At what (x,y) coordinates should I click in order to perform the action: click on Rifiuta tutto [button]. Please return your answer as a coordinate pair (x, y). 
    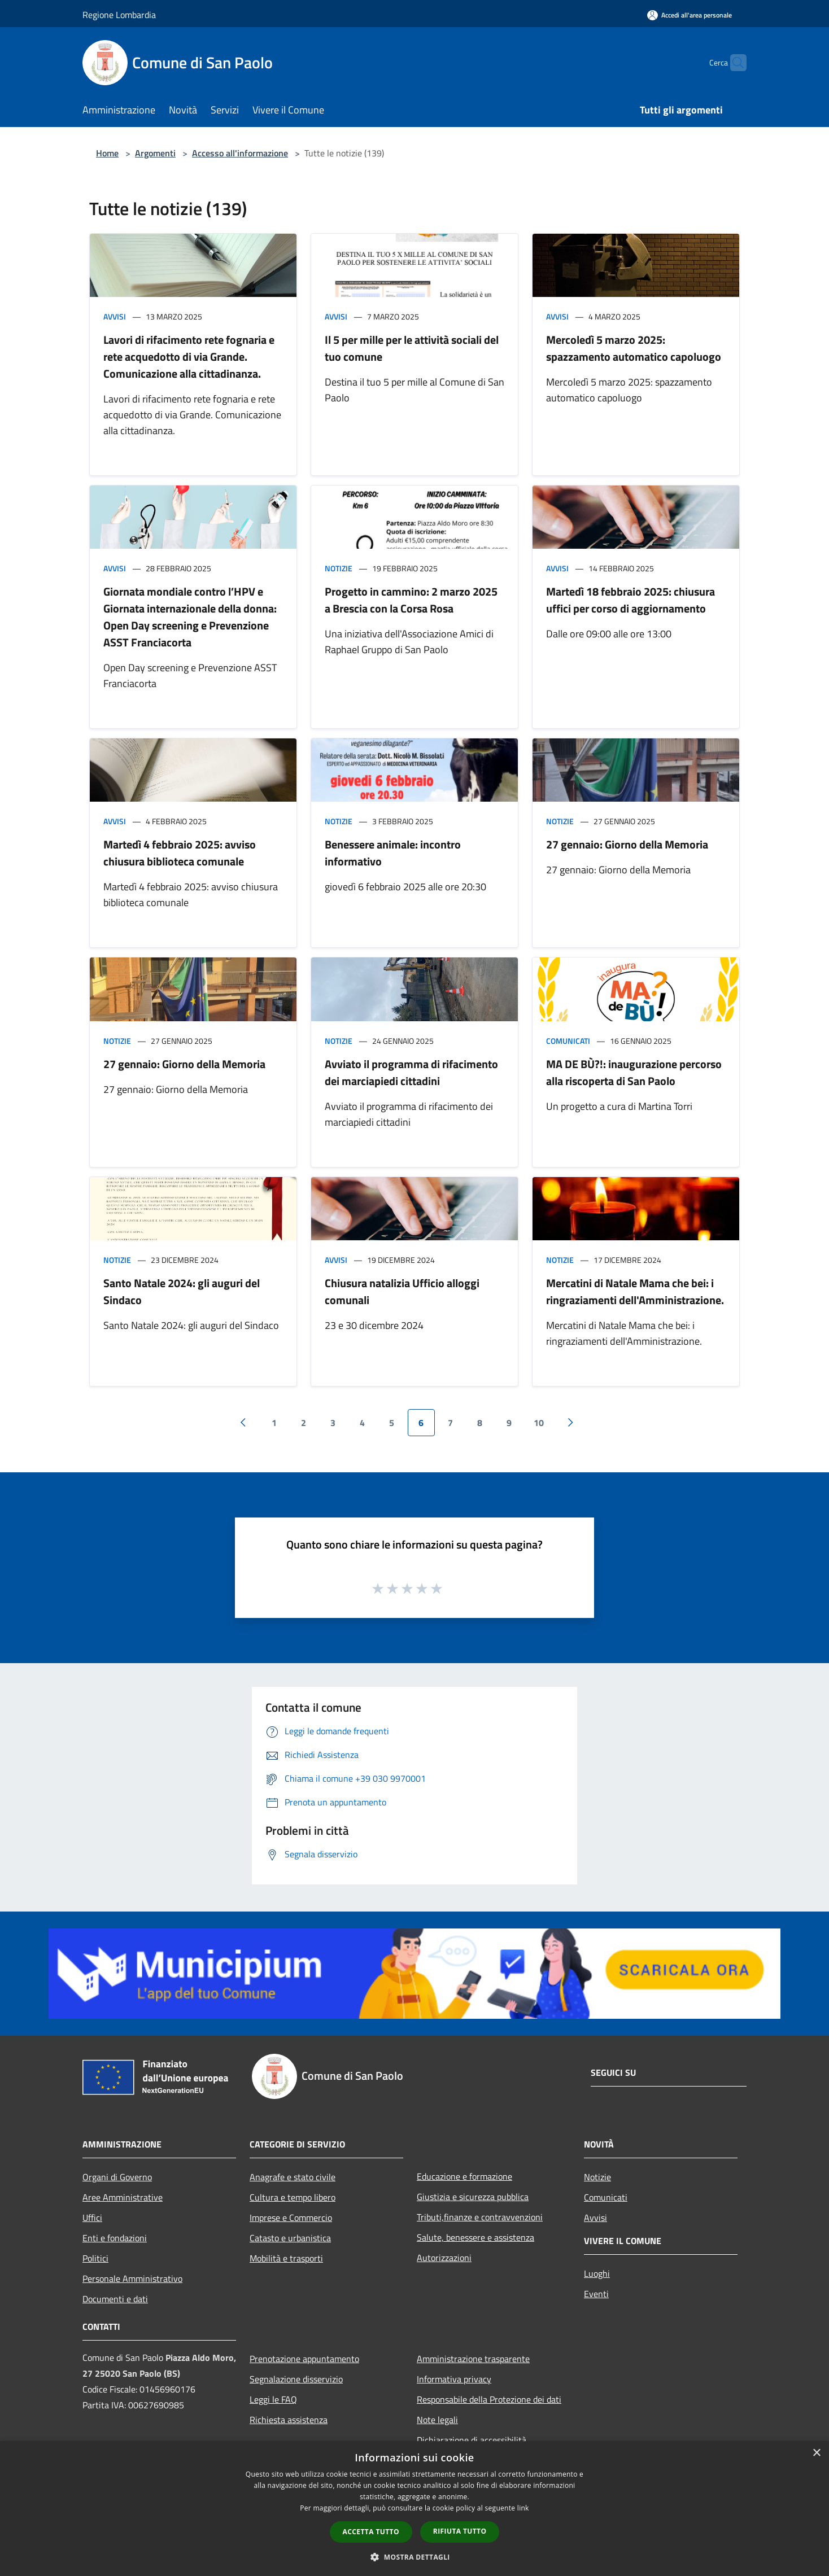
    Looking at the image, I should click on (460, 2531).